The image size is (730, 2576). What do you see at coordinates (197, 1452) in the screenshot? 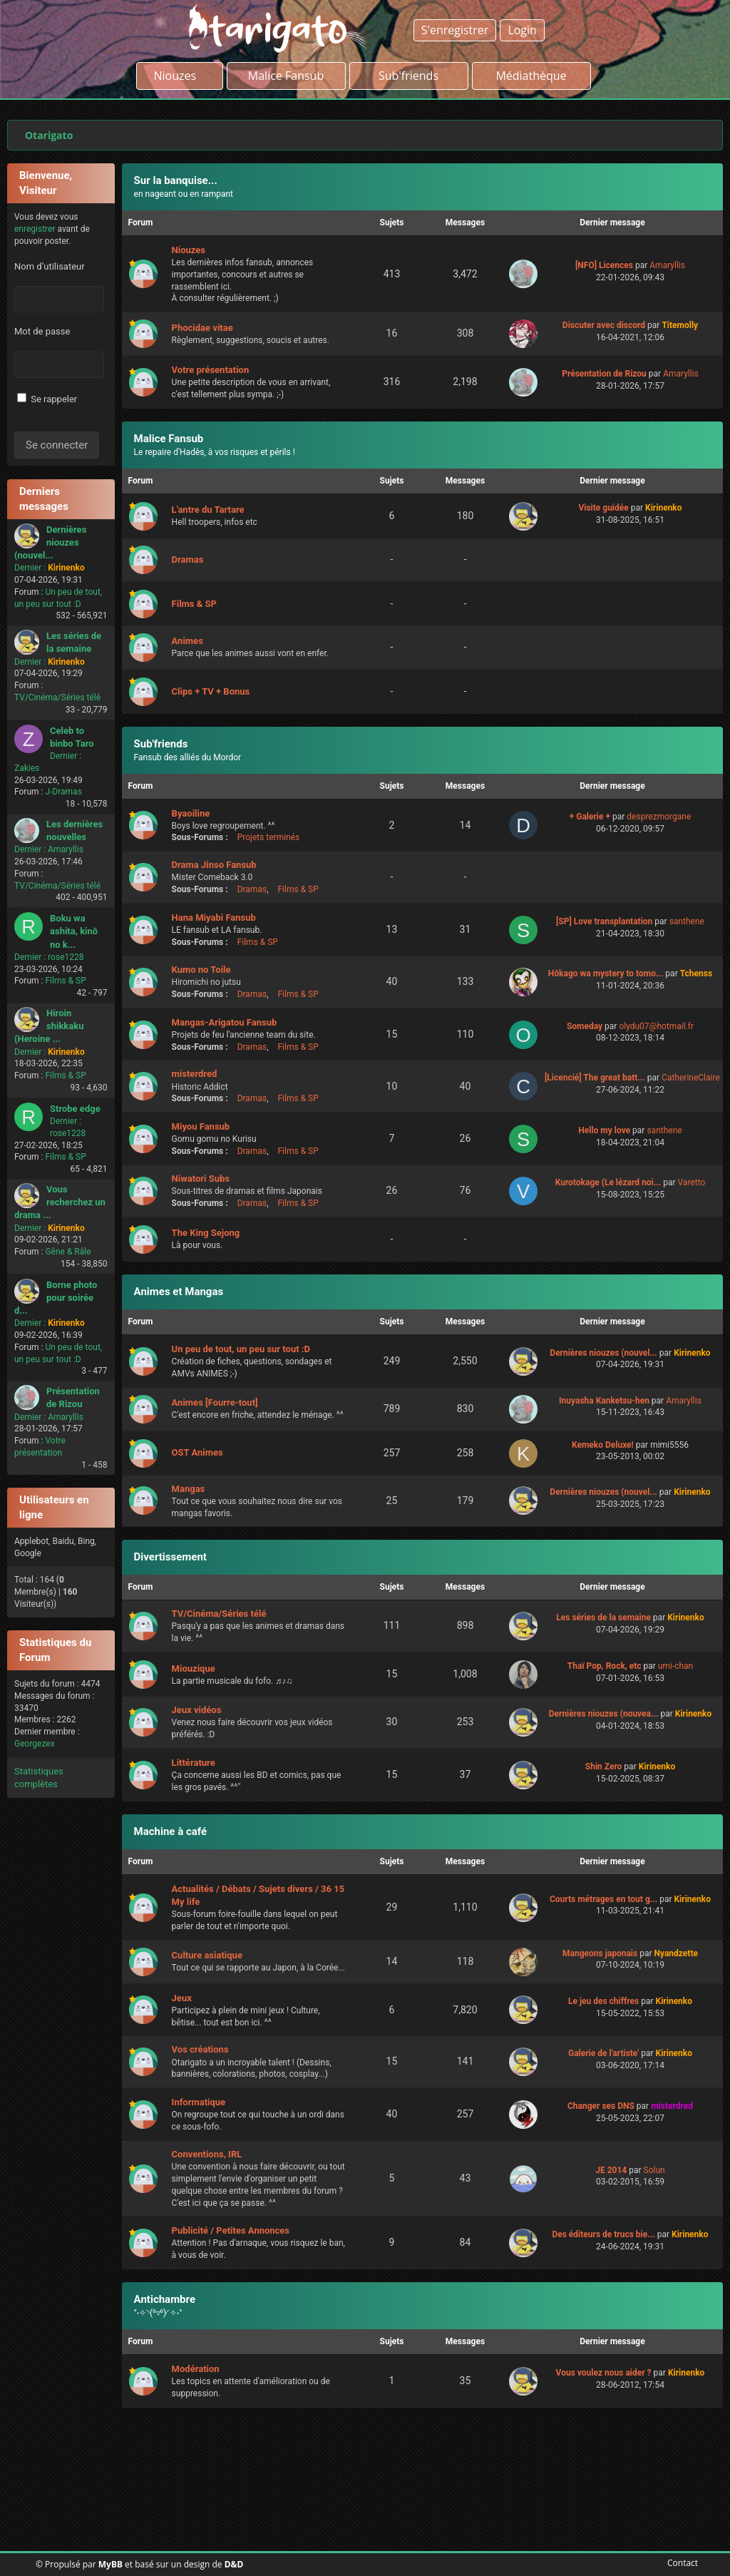
I see `OST Animes` at bounding box center [197, 1452].